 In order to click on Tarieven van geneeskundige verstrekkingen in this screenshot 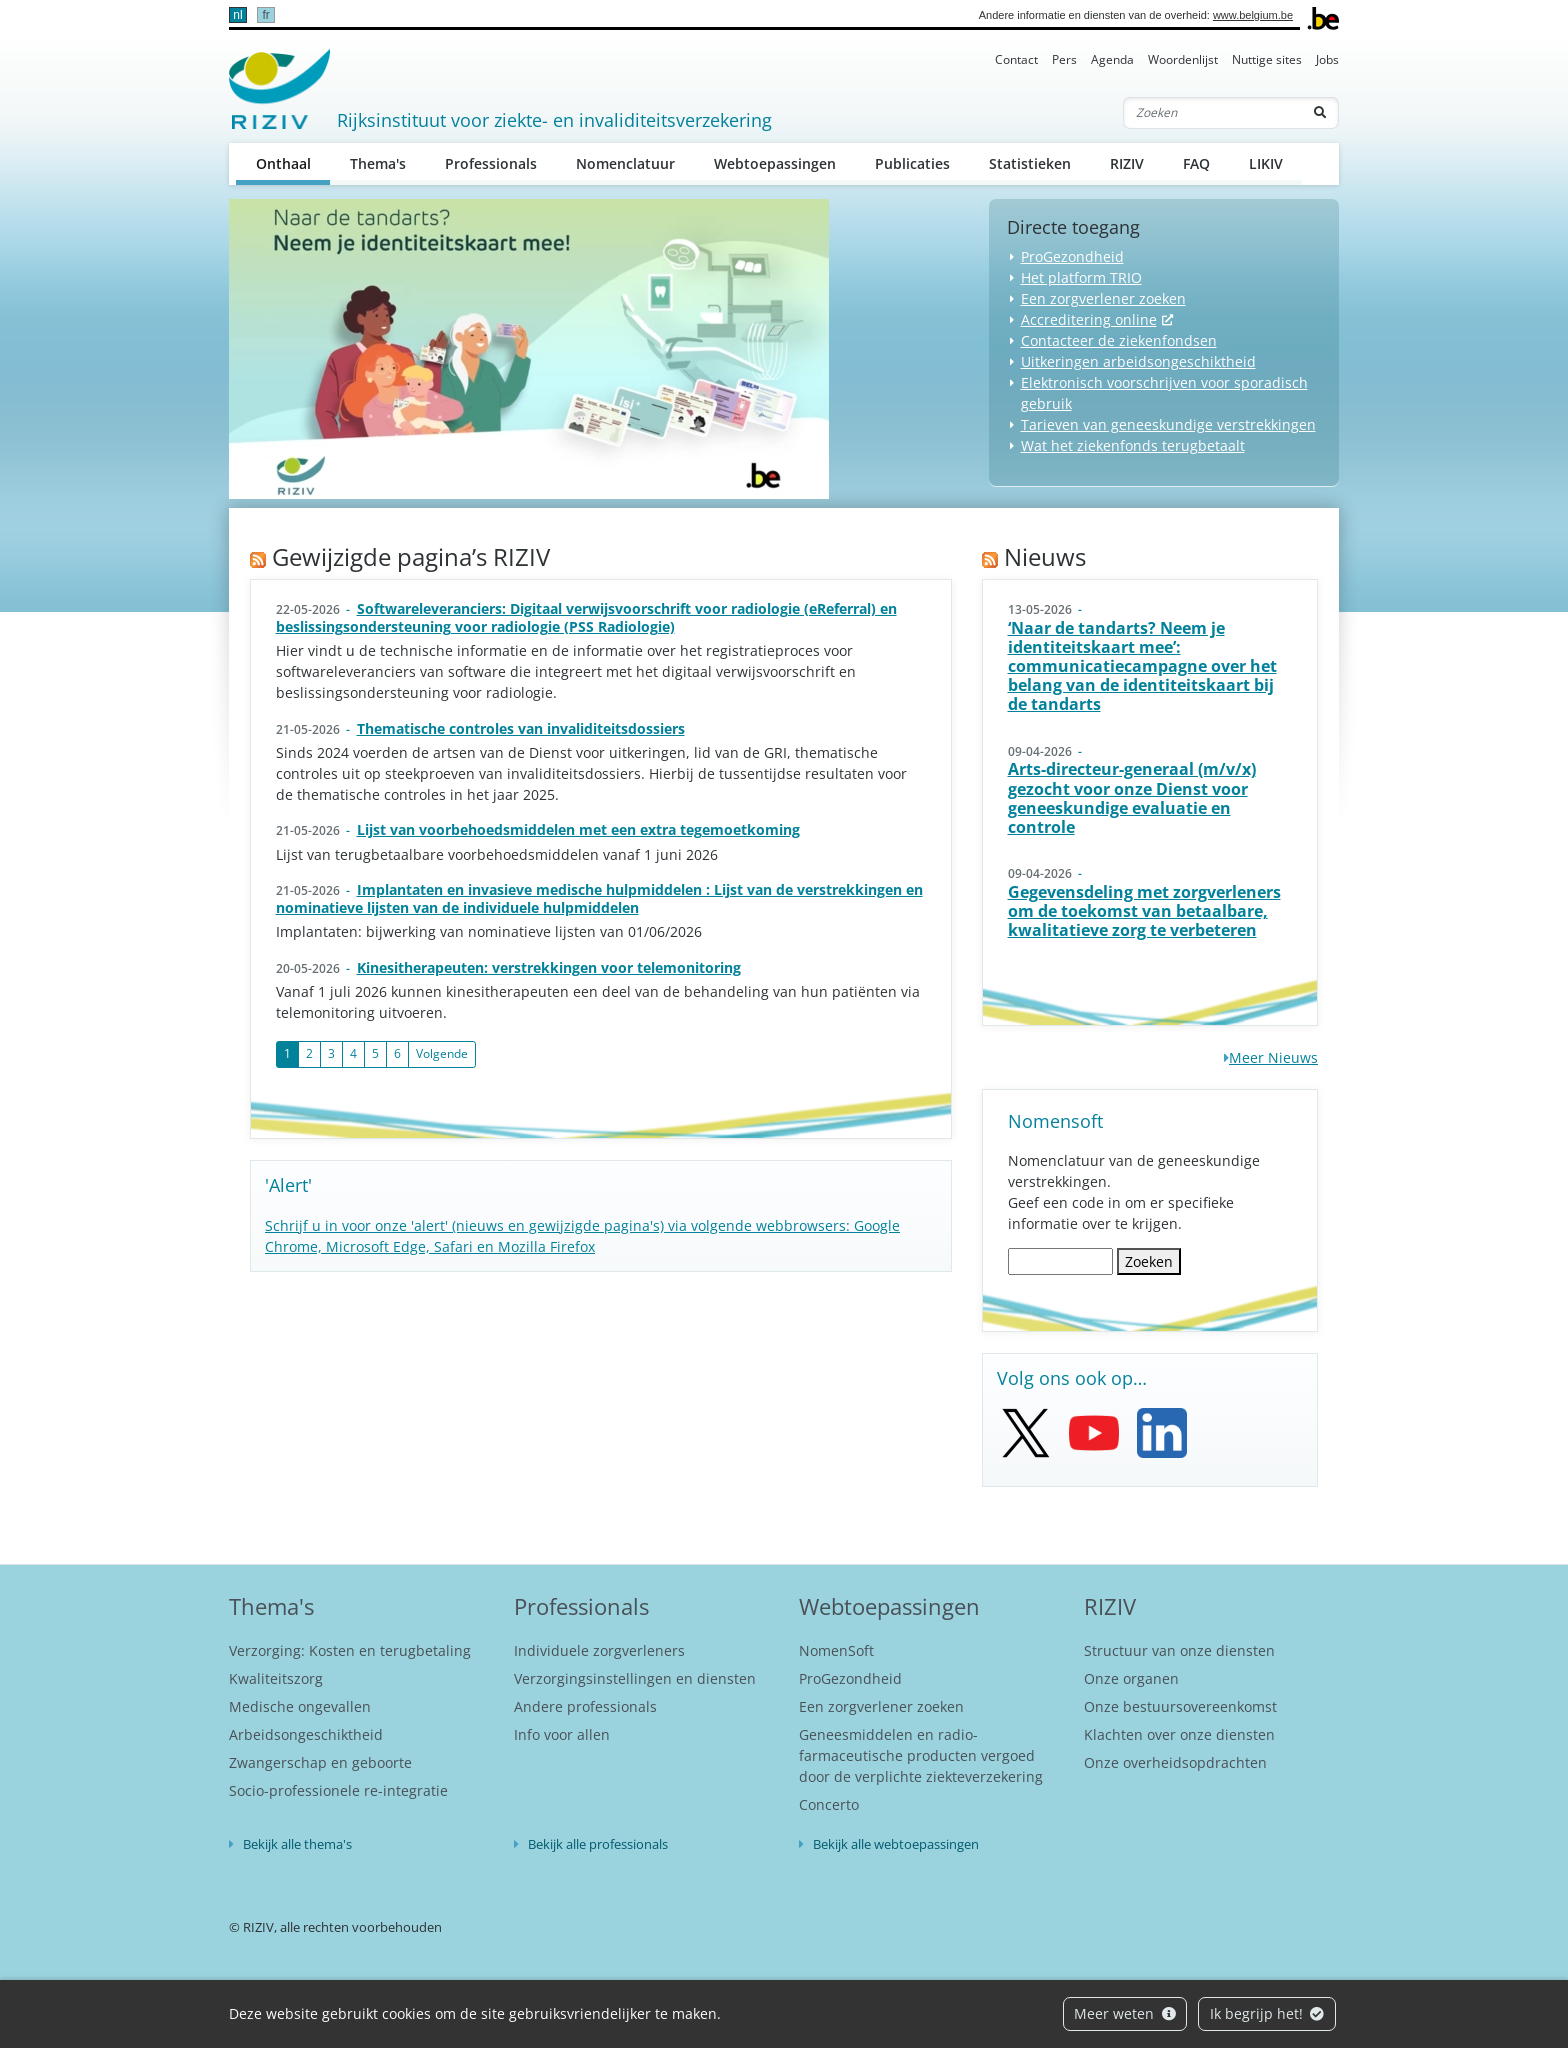, I will do `click(1168, 424)`.